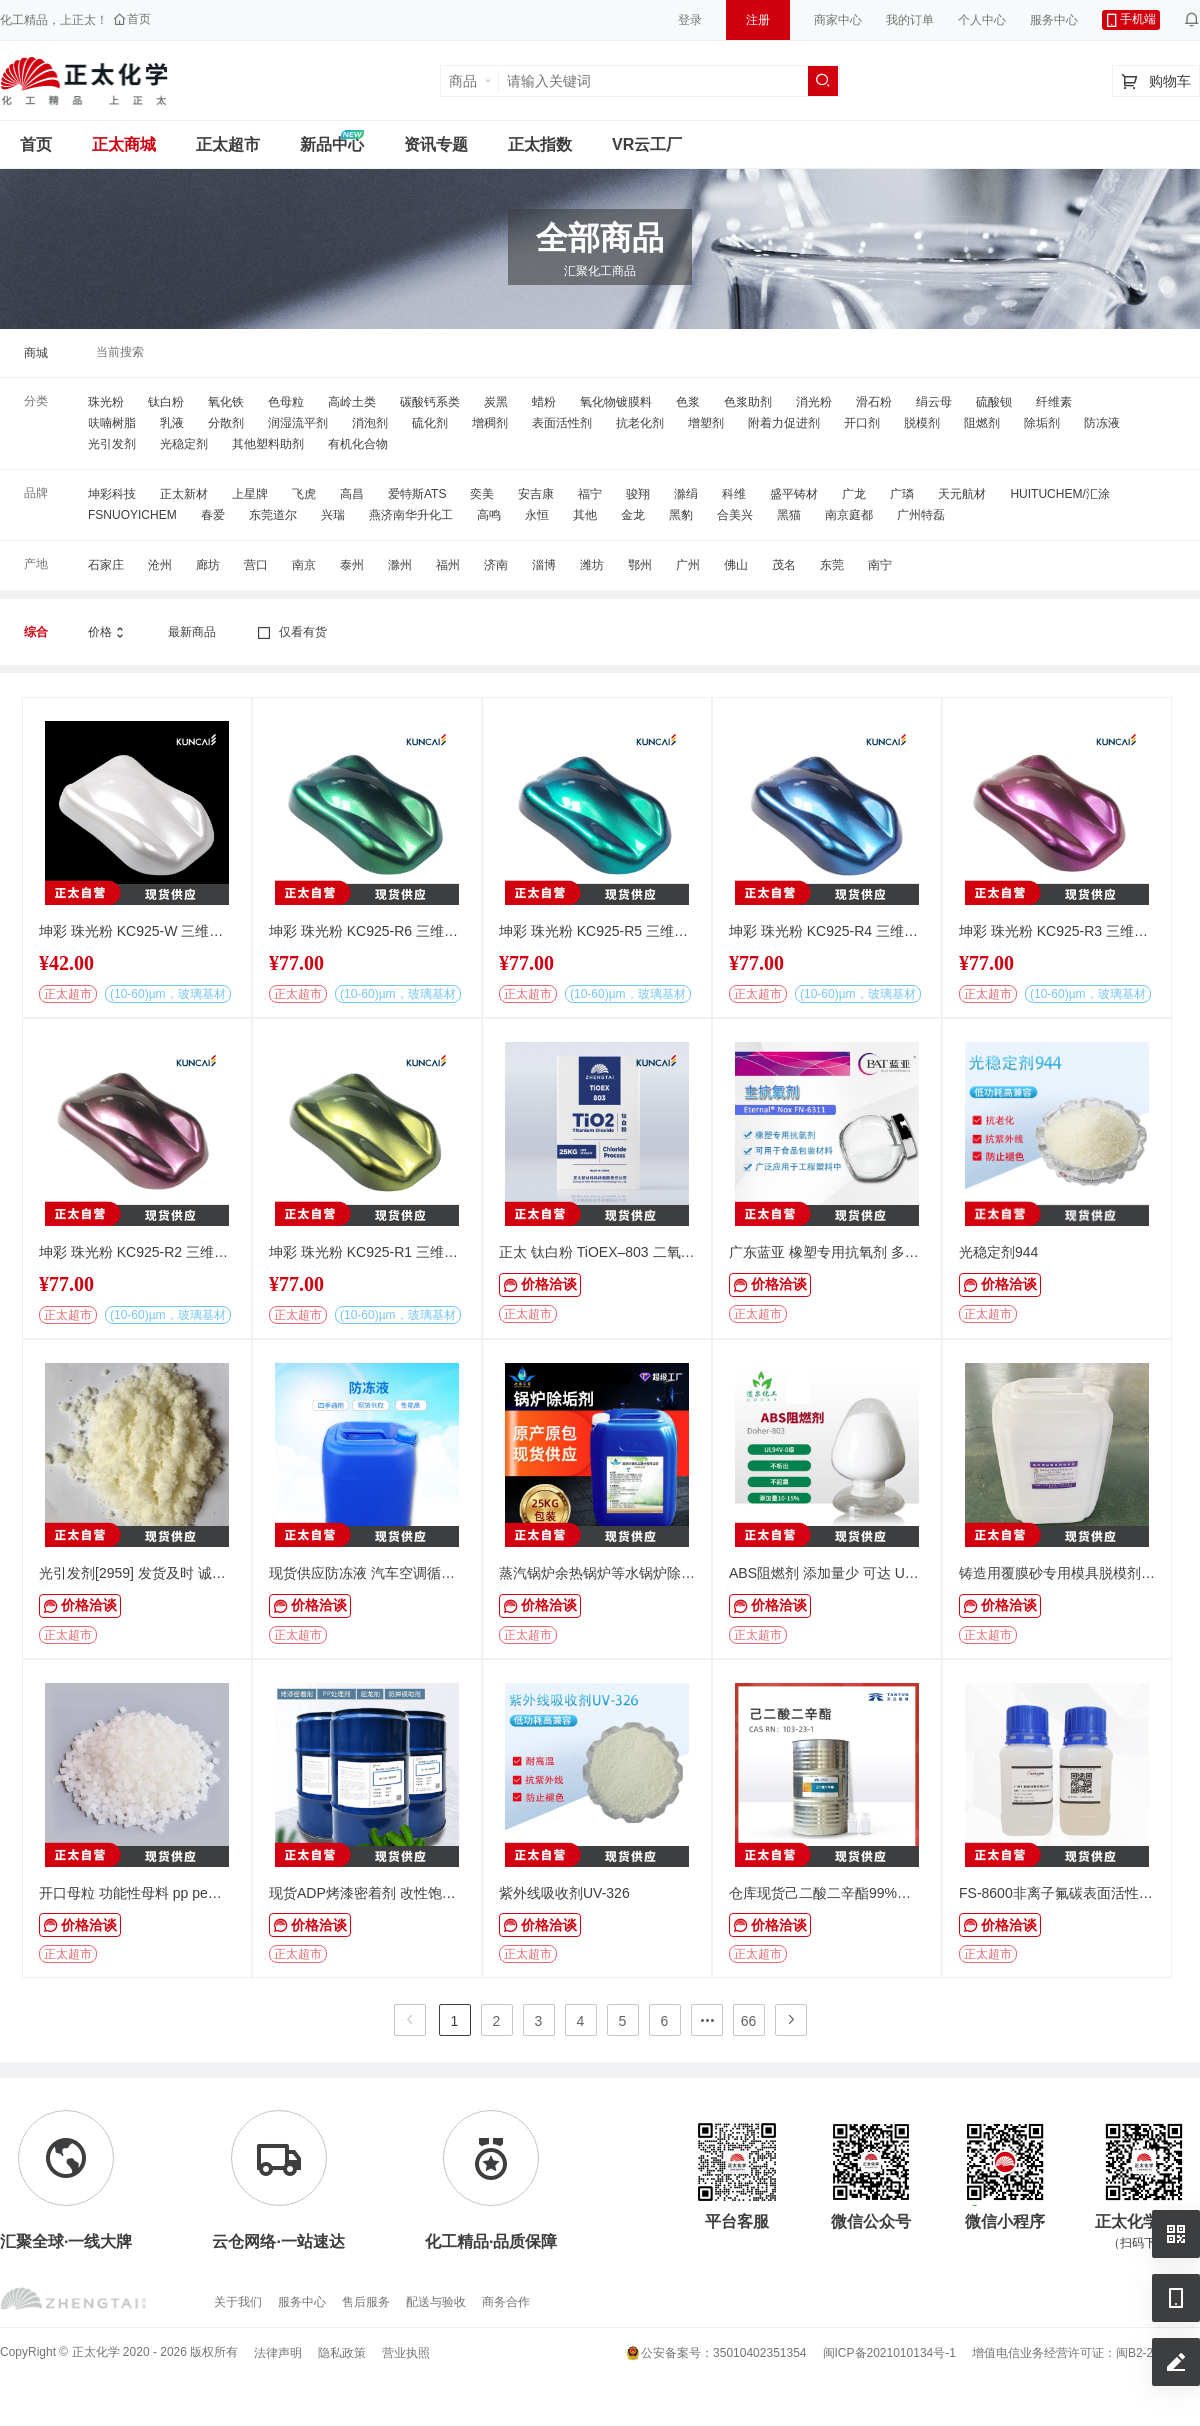  I want to click on 服务中心, so click(1054, 20).